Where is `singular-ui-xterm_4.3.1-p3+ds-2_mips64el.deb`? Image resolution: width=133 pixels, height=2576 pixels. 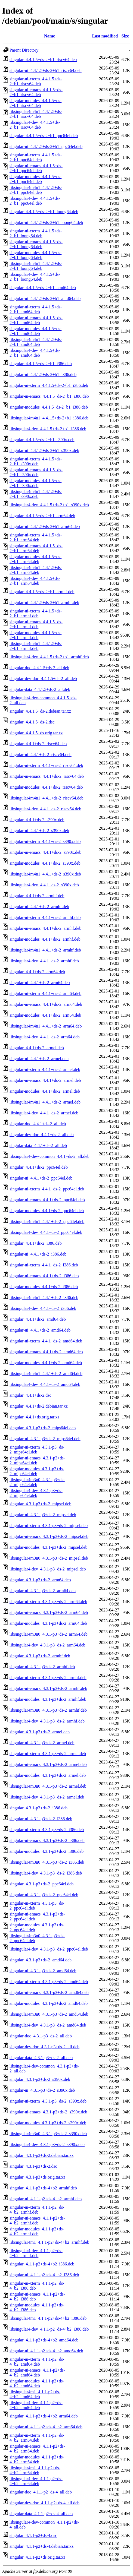 singular-ui-xterm_4.3.1-p3+ds-2_mips64el.deb is located at coordinates (37, 1449).